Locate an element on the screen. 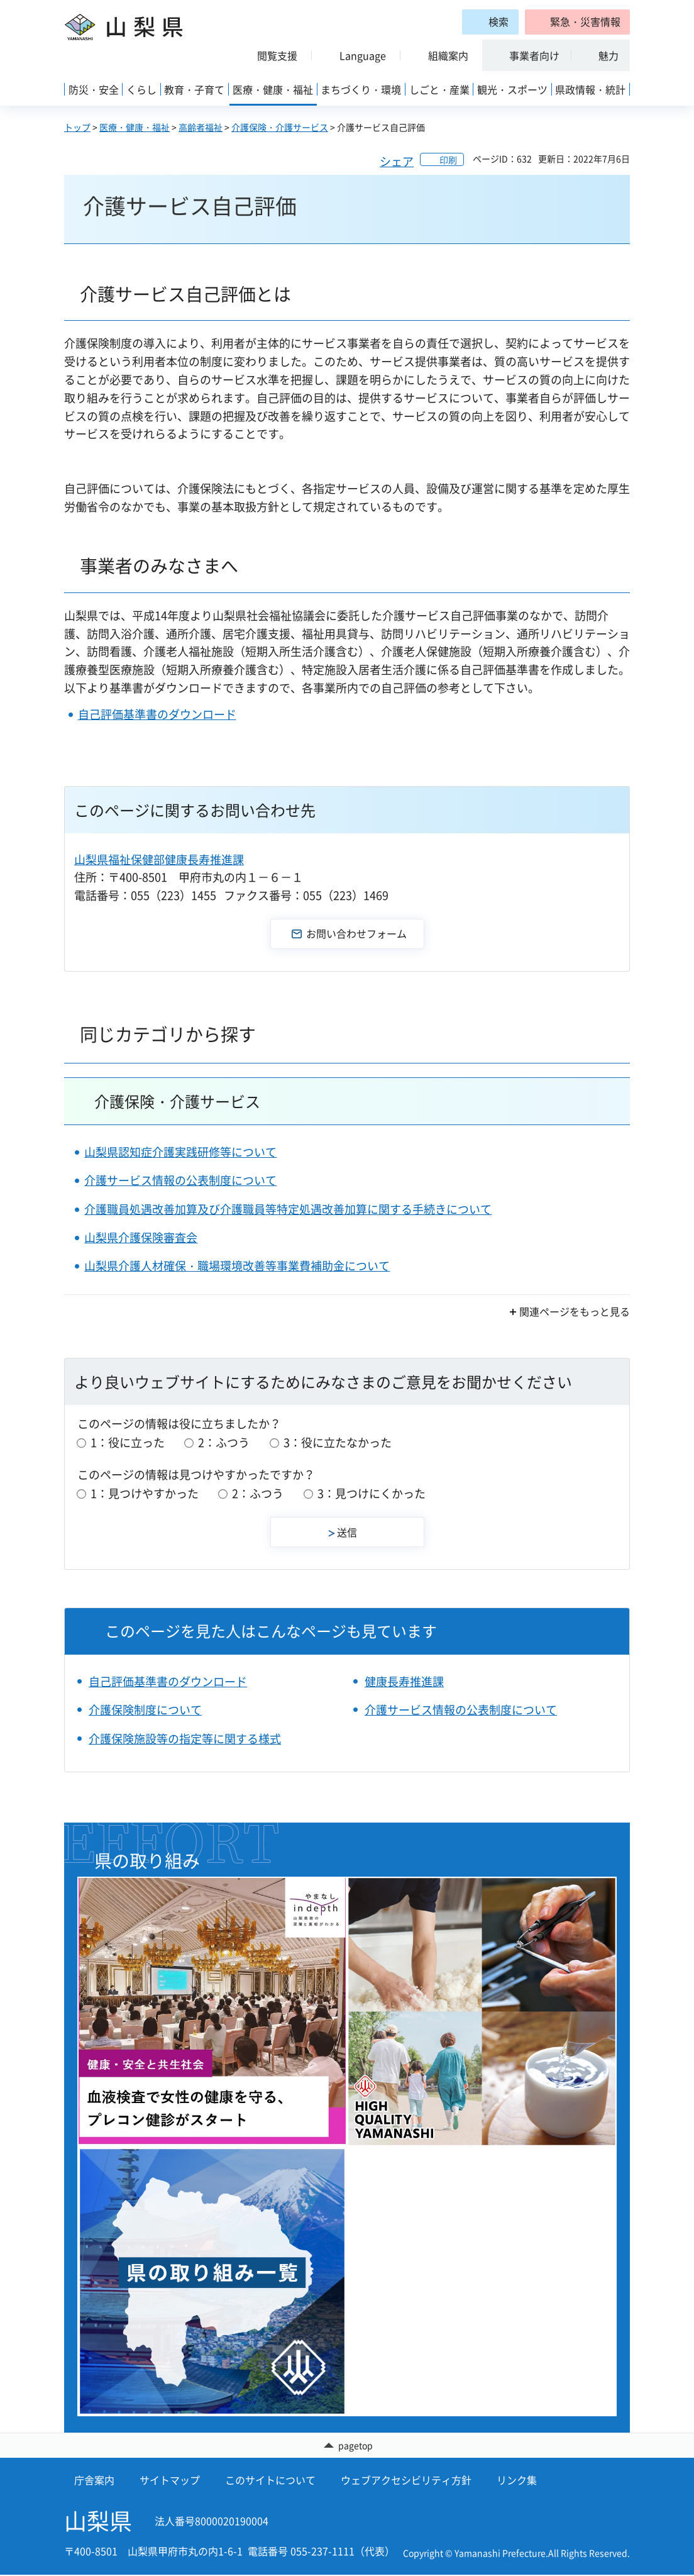 This screenshot has height=2576, width=694. 介護職員処遇改善加算及び介護職員等特定処遇改善加算に関する手続きについて is located at coordinates (288, 1209).